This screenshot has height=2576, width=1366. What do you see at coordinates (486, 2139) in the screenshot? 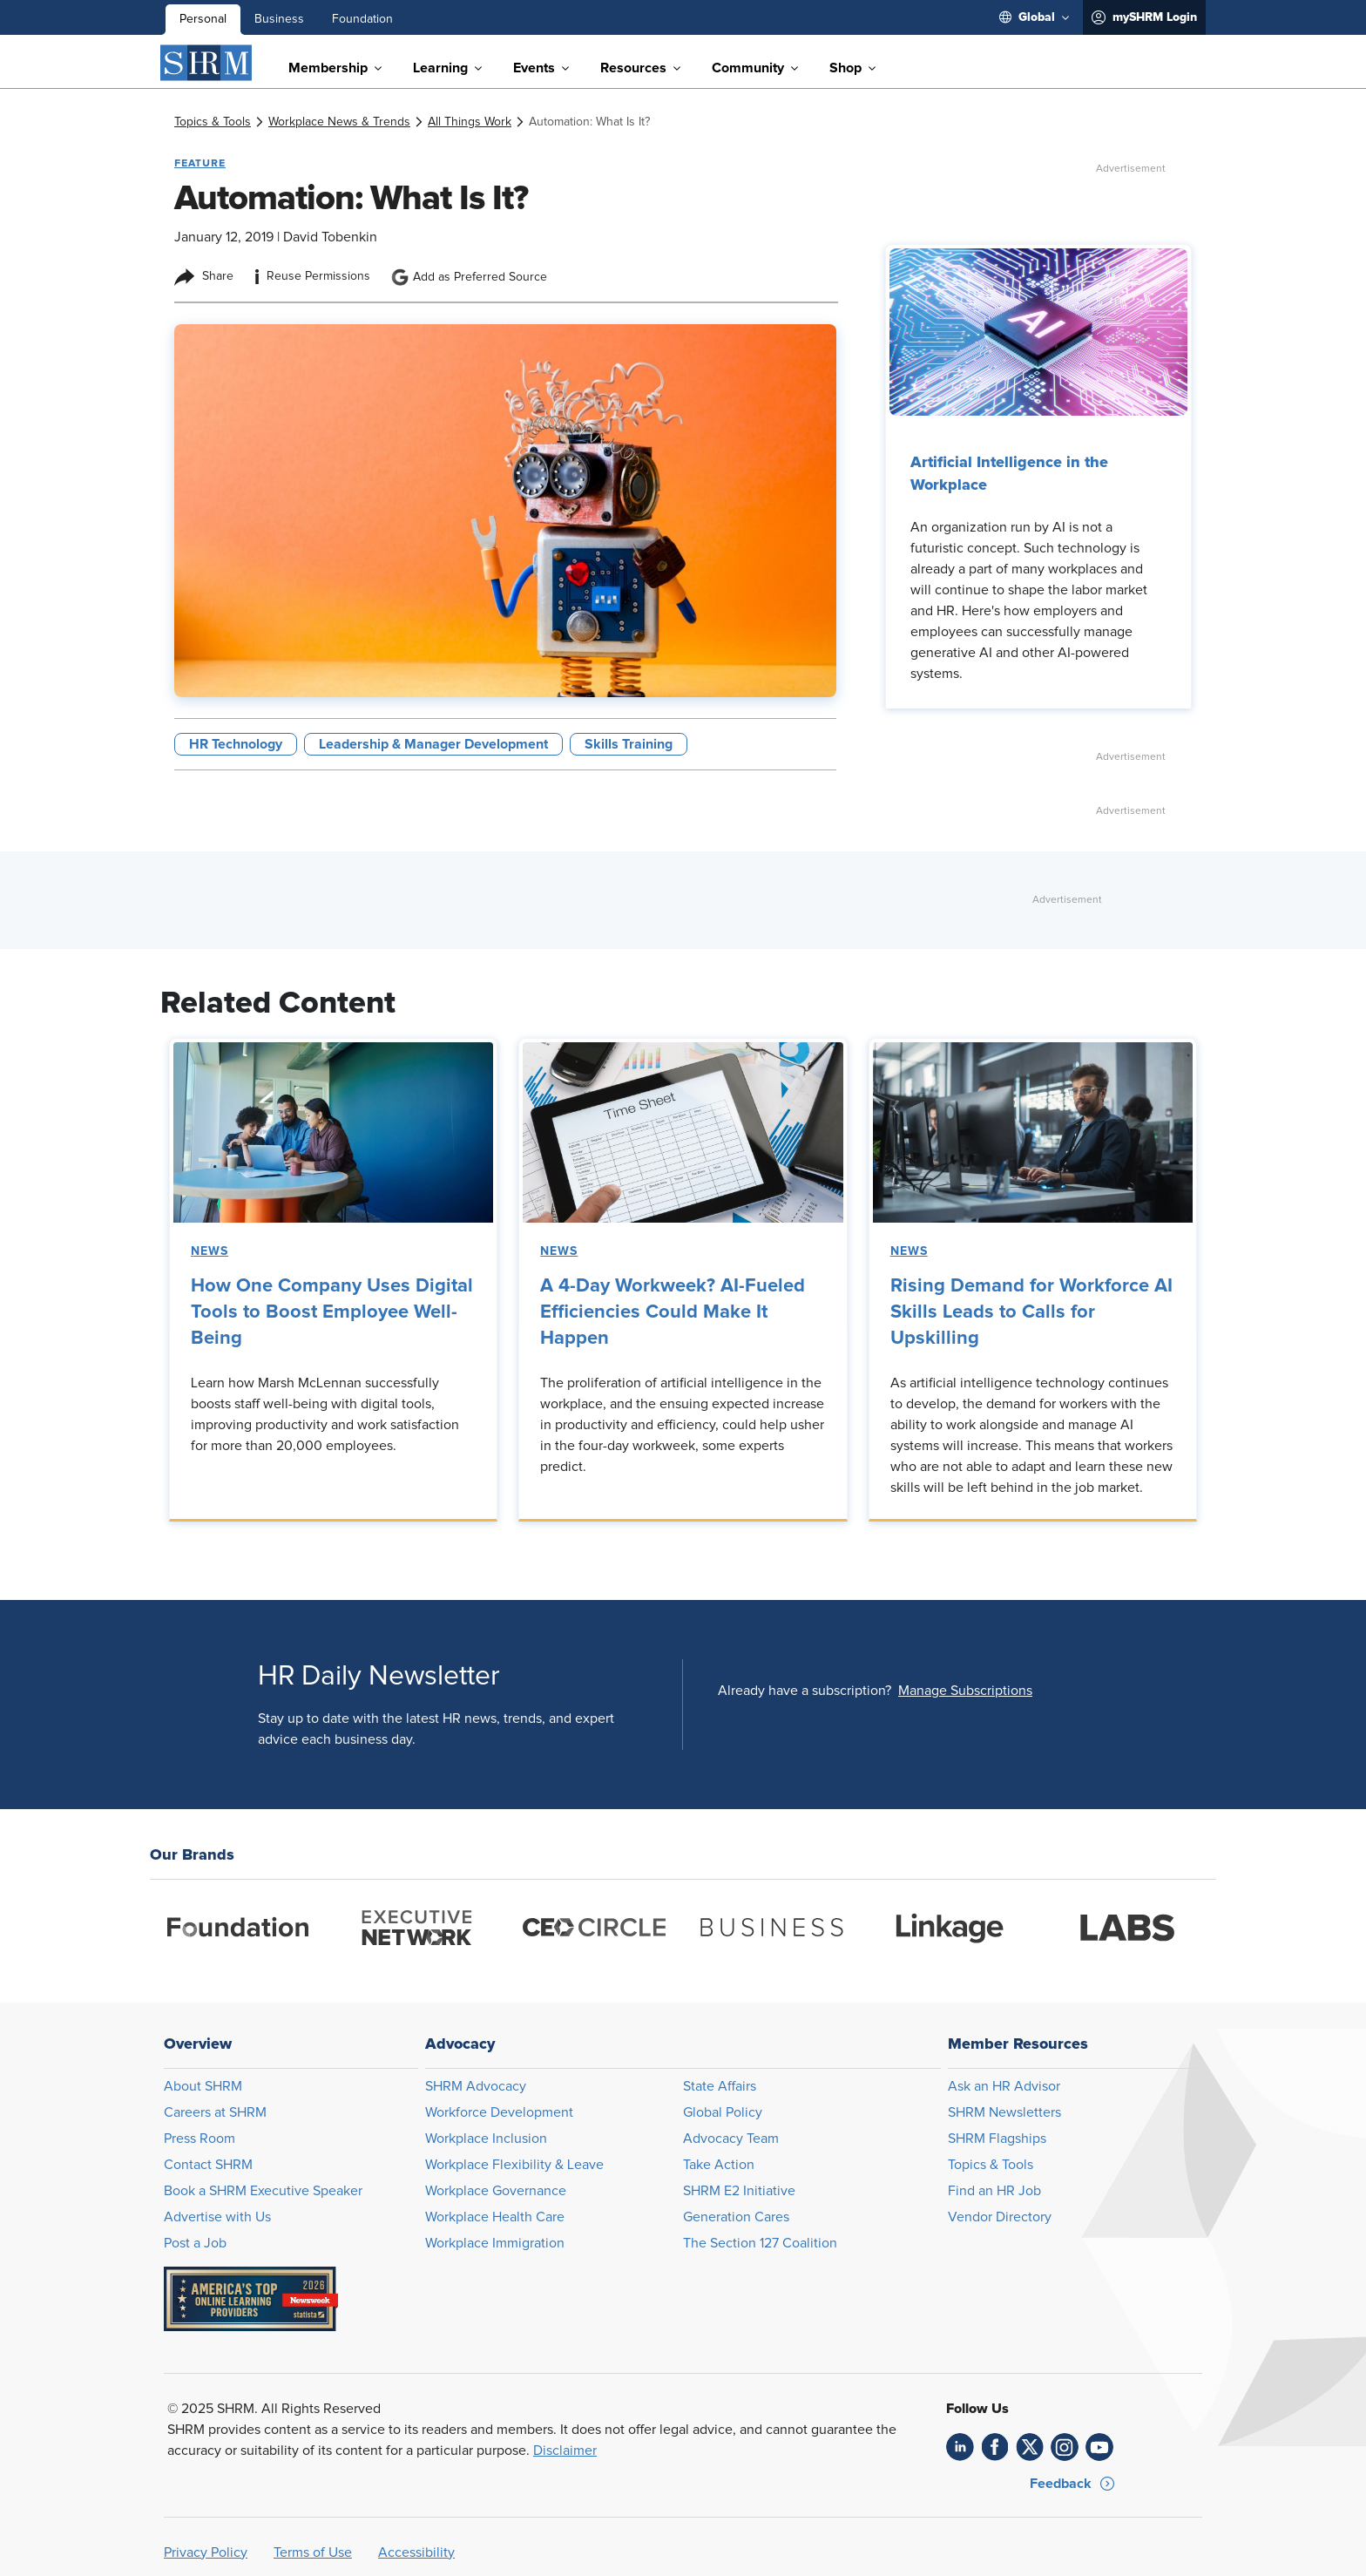
I see `Workplace Inclusion` at bounding box center [486, 2139].